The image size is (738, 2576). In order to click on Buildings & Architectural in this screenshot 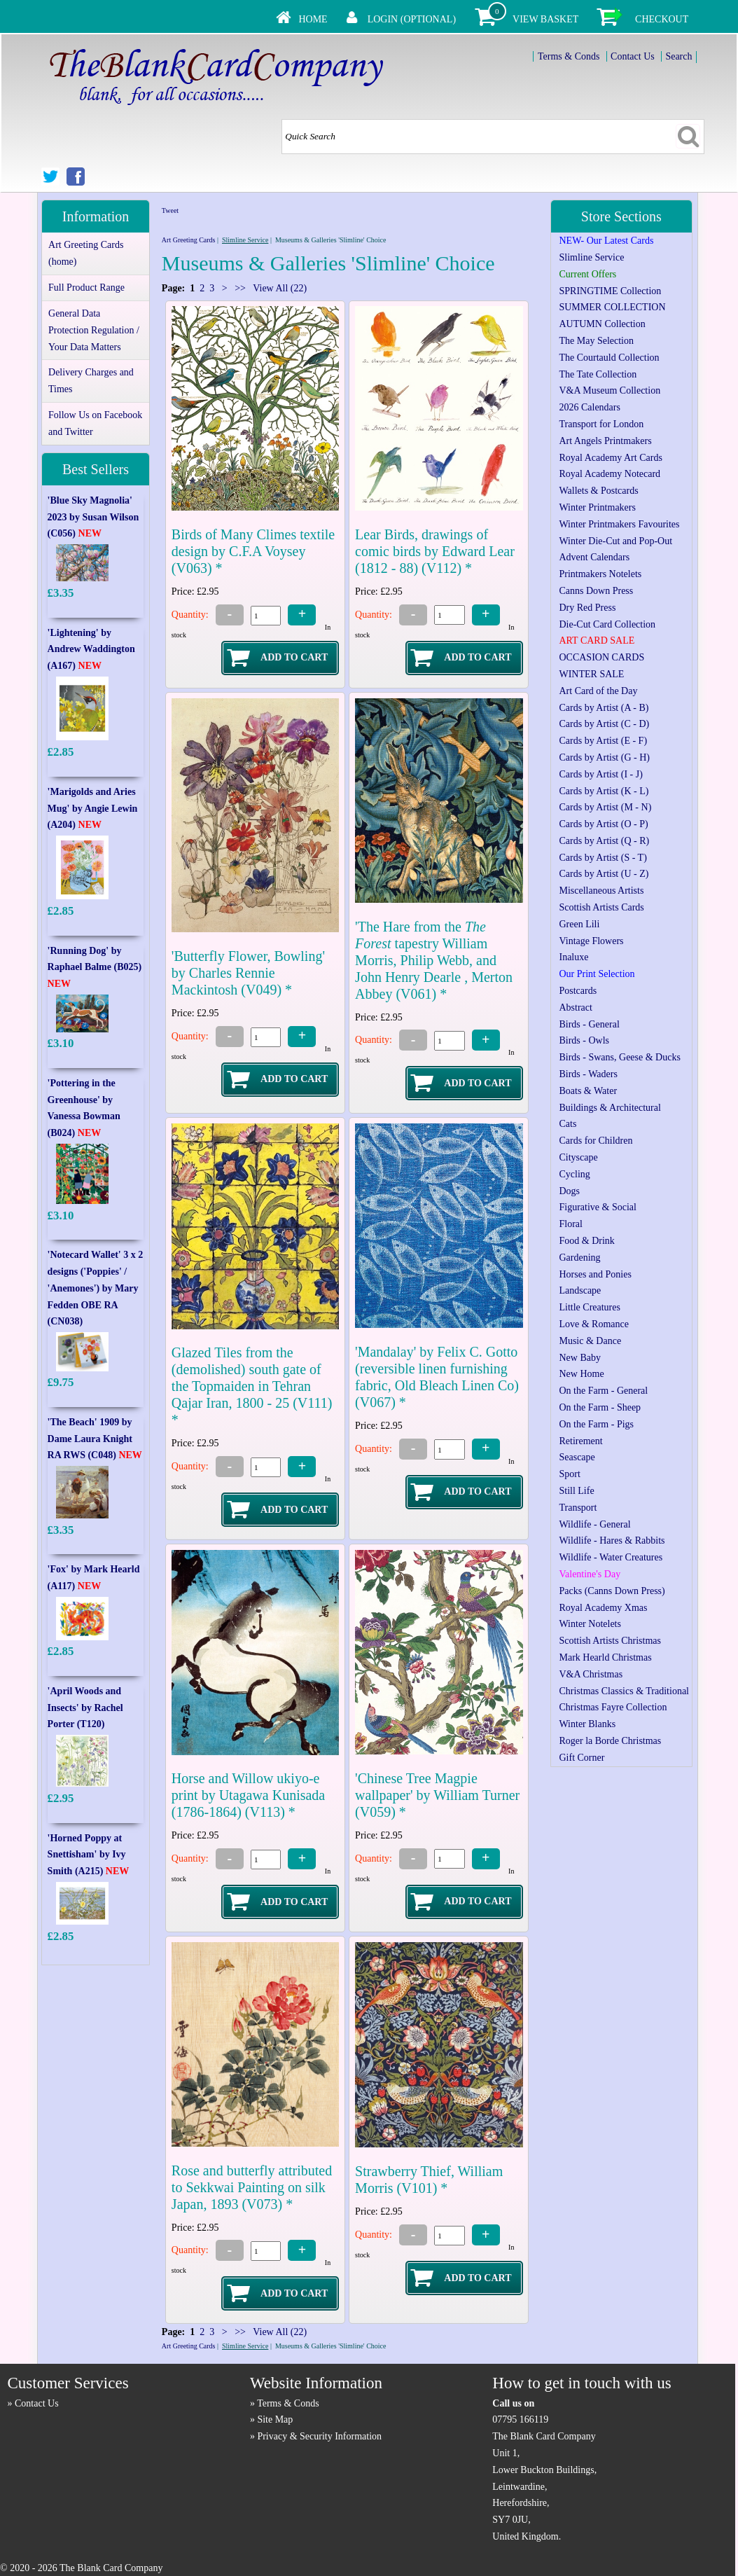, I will do `click(609, 1107)`.